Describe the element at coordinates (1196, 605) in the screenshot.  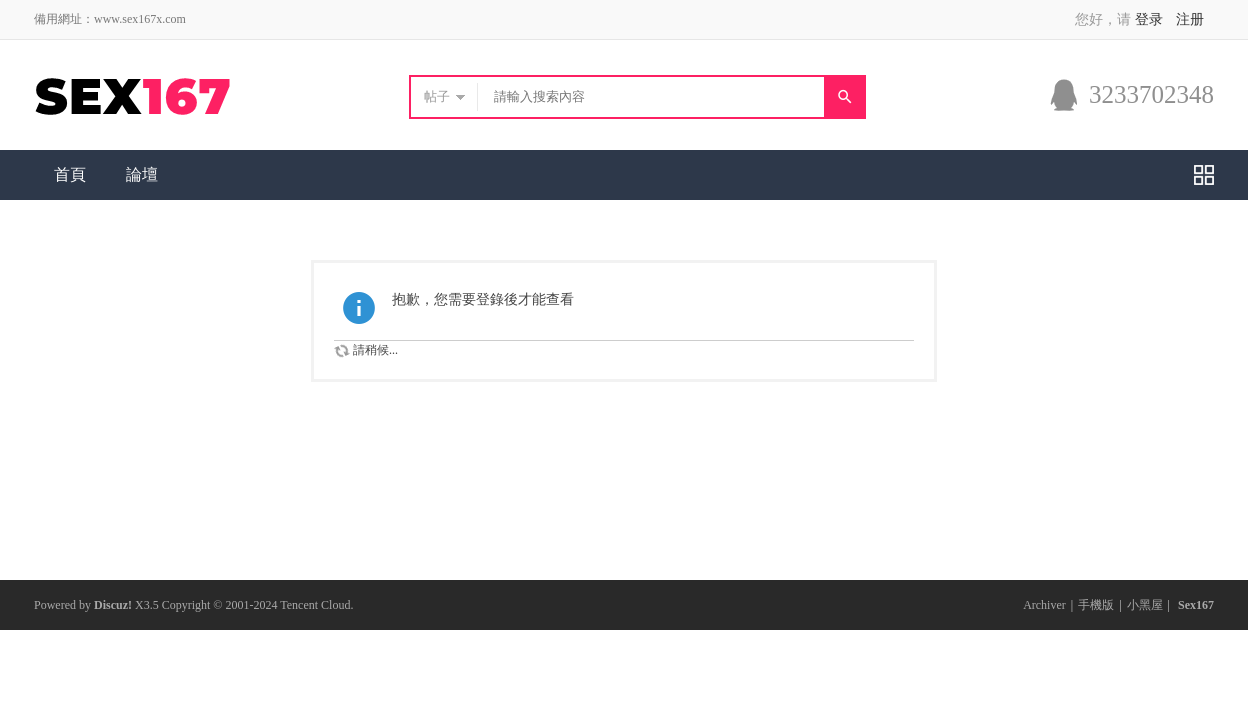
I see `Sex167` at that location.